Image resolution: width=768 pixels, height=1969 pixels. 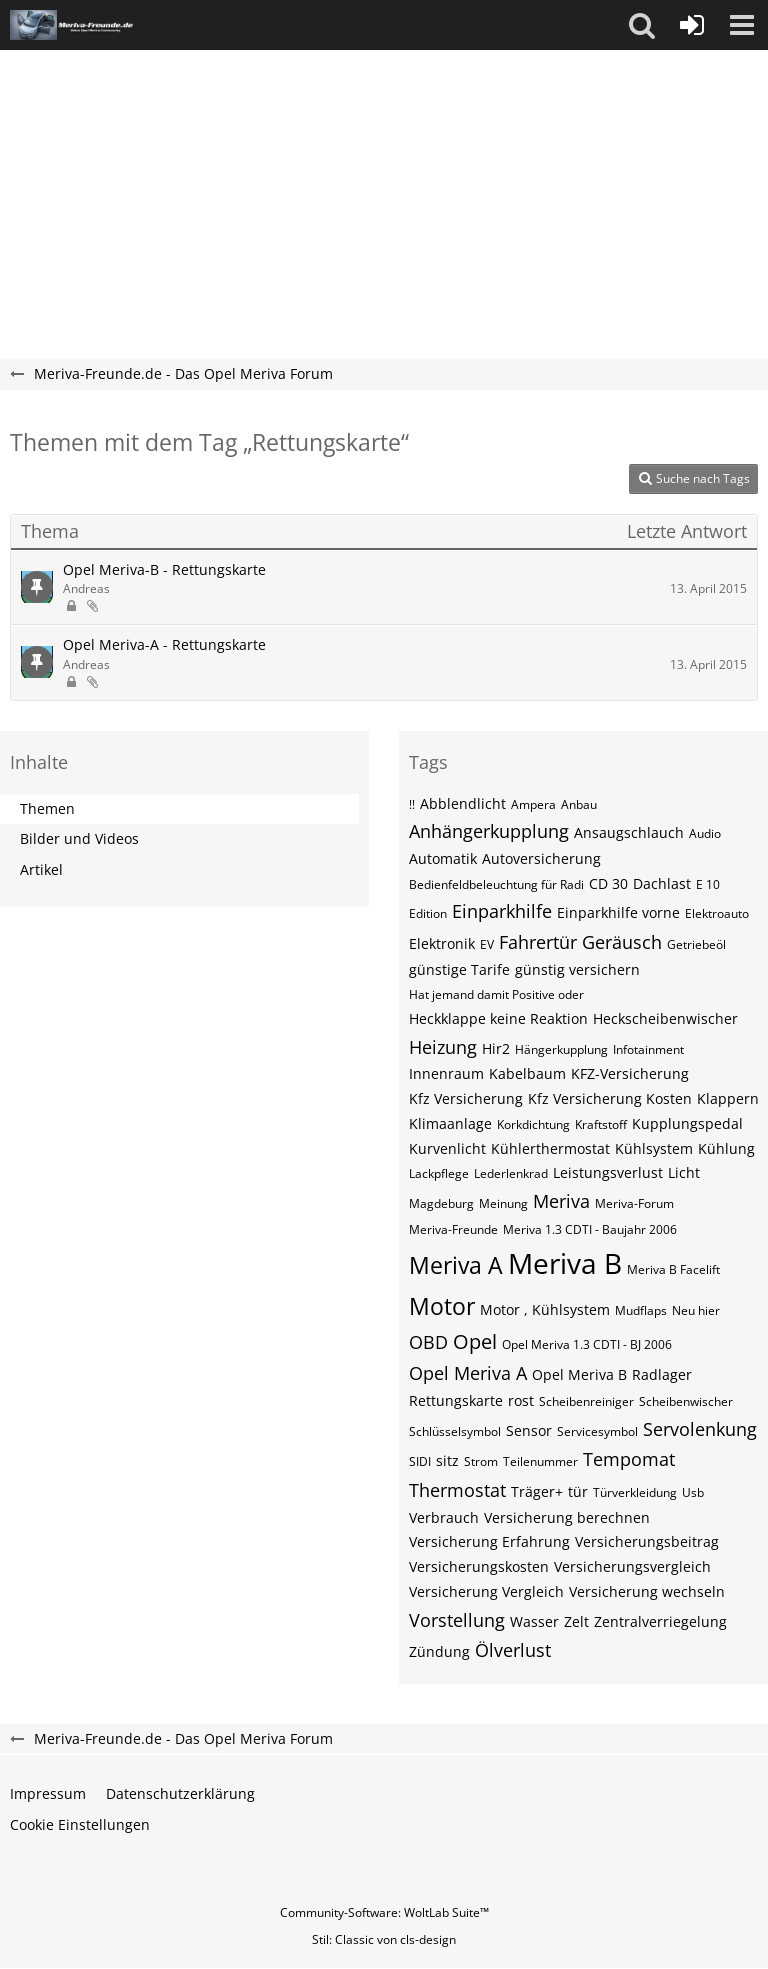 I want to click on Zündung, so click(x=439, y=1651).